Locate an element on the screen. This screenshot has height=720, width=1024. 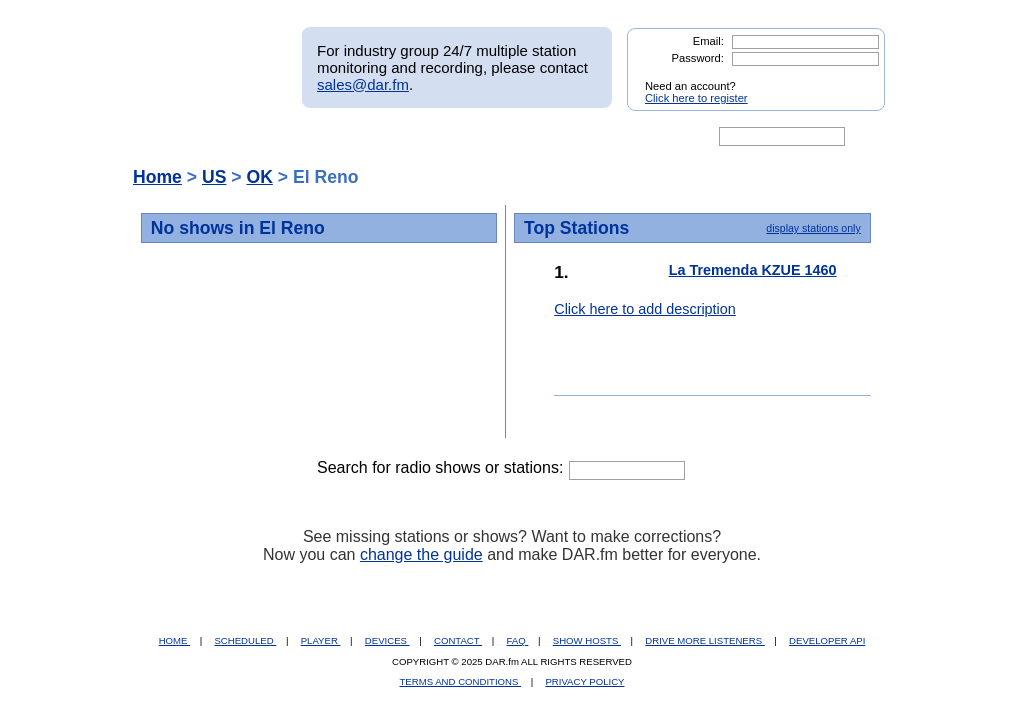
DRIVE MORE LISTENERS is located at coordinates (704, 640).